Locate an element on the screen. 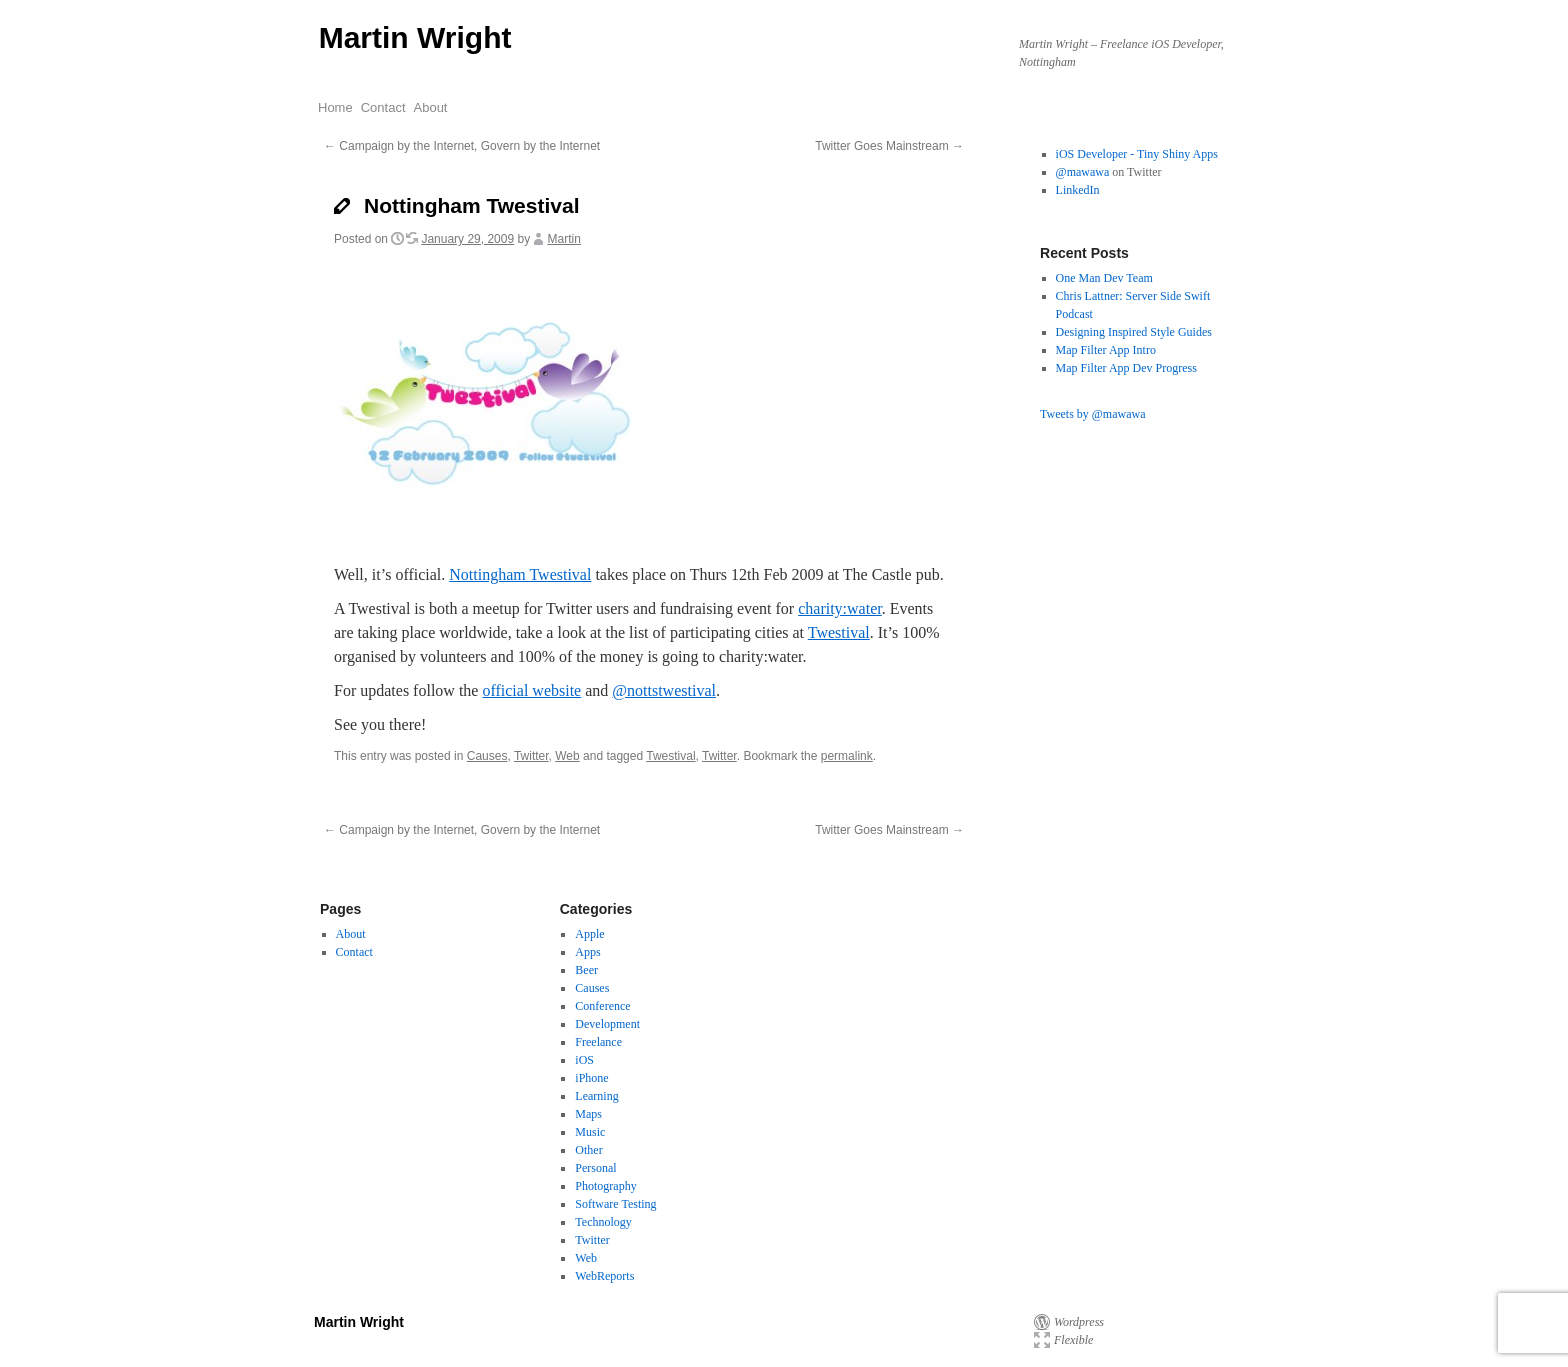 The image size is (1568, 1367). Martin Wright is located at coordinates (415, 37).